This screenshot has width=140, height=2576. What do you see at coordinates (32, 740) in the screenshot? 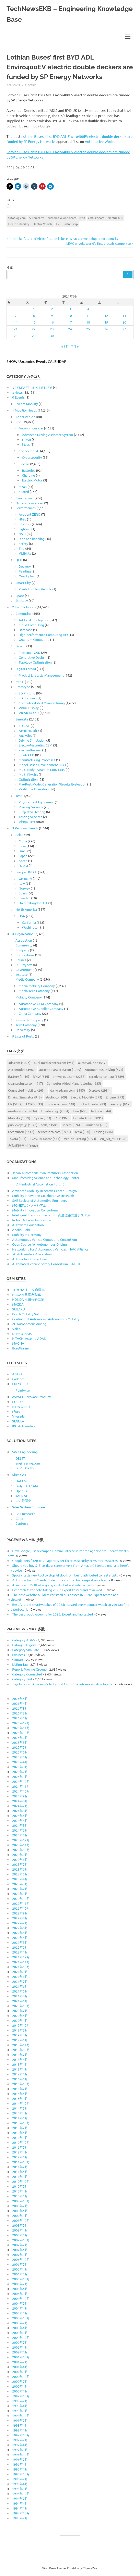
I see `Driving Simulation` at bounding box center [32, 740].